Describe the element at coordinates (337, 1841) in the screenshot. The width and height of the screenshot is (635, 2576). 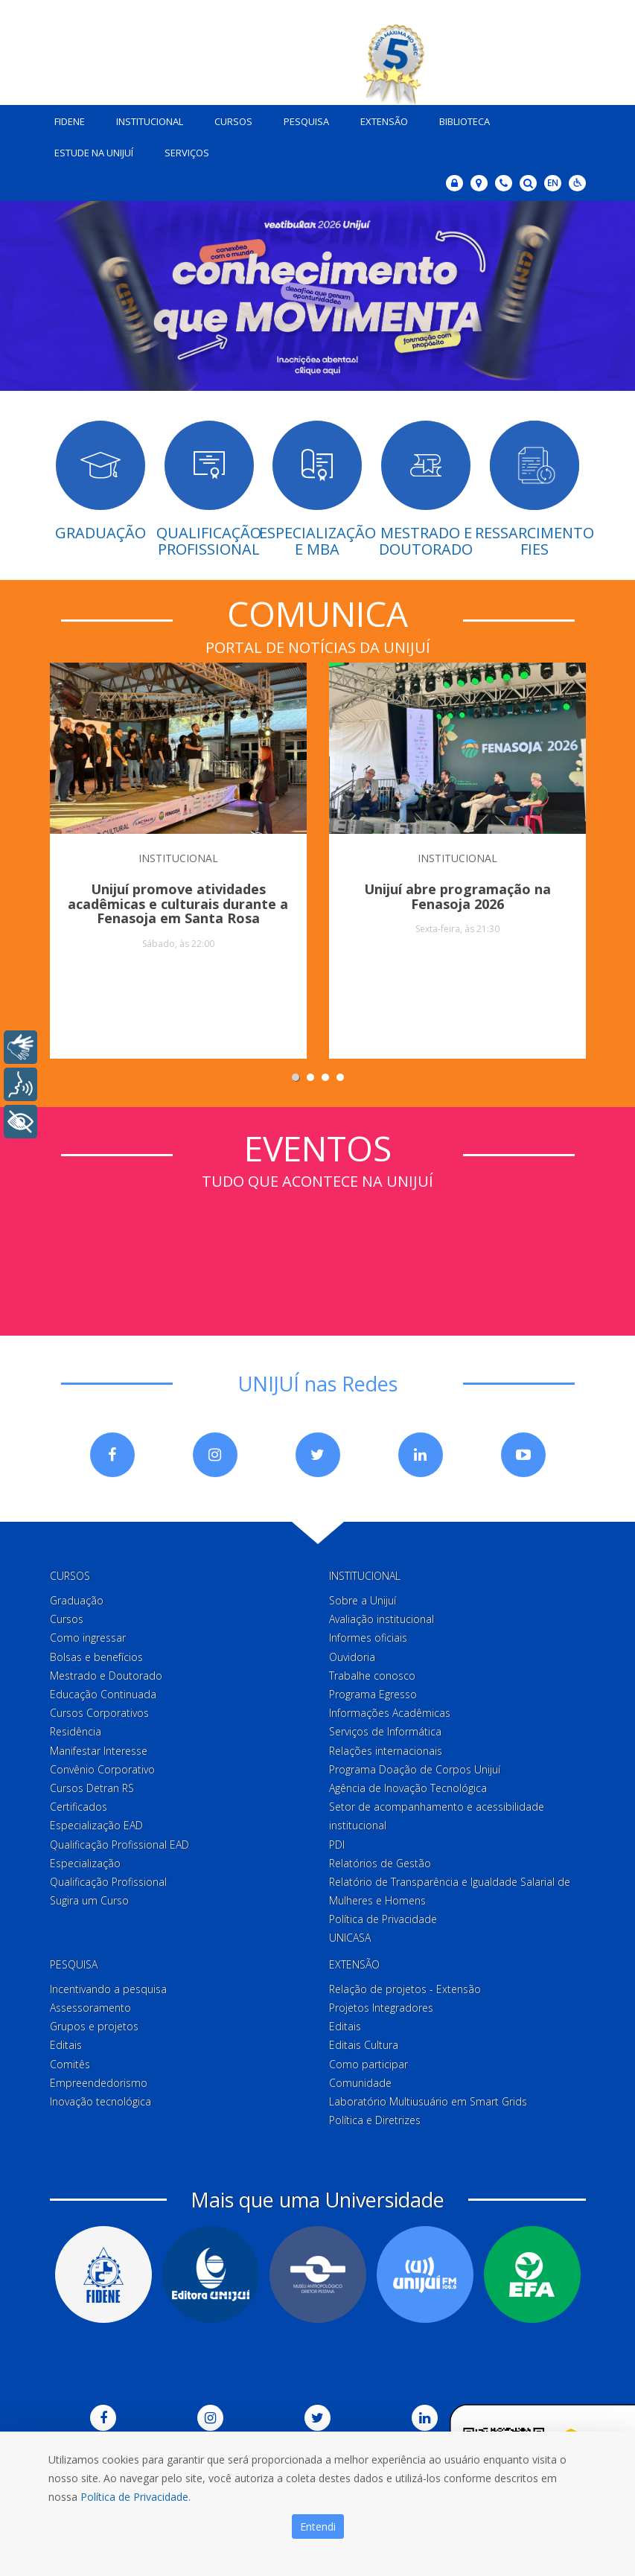
I see `PDI` at that location.